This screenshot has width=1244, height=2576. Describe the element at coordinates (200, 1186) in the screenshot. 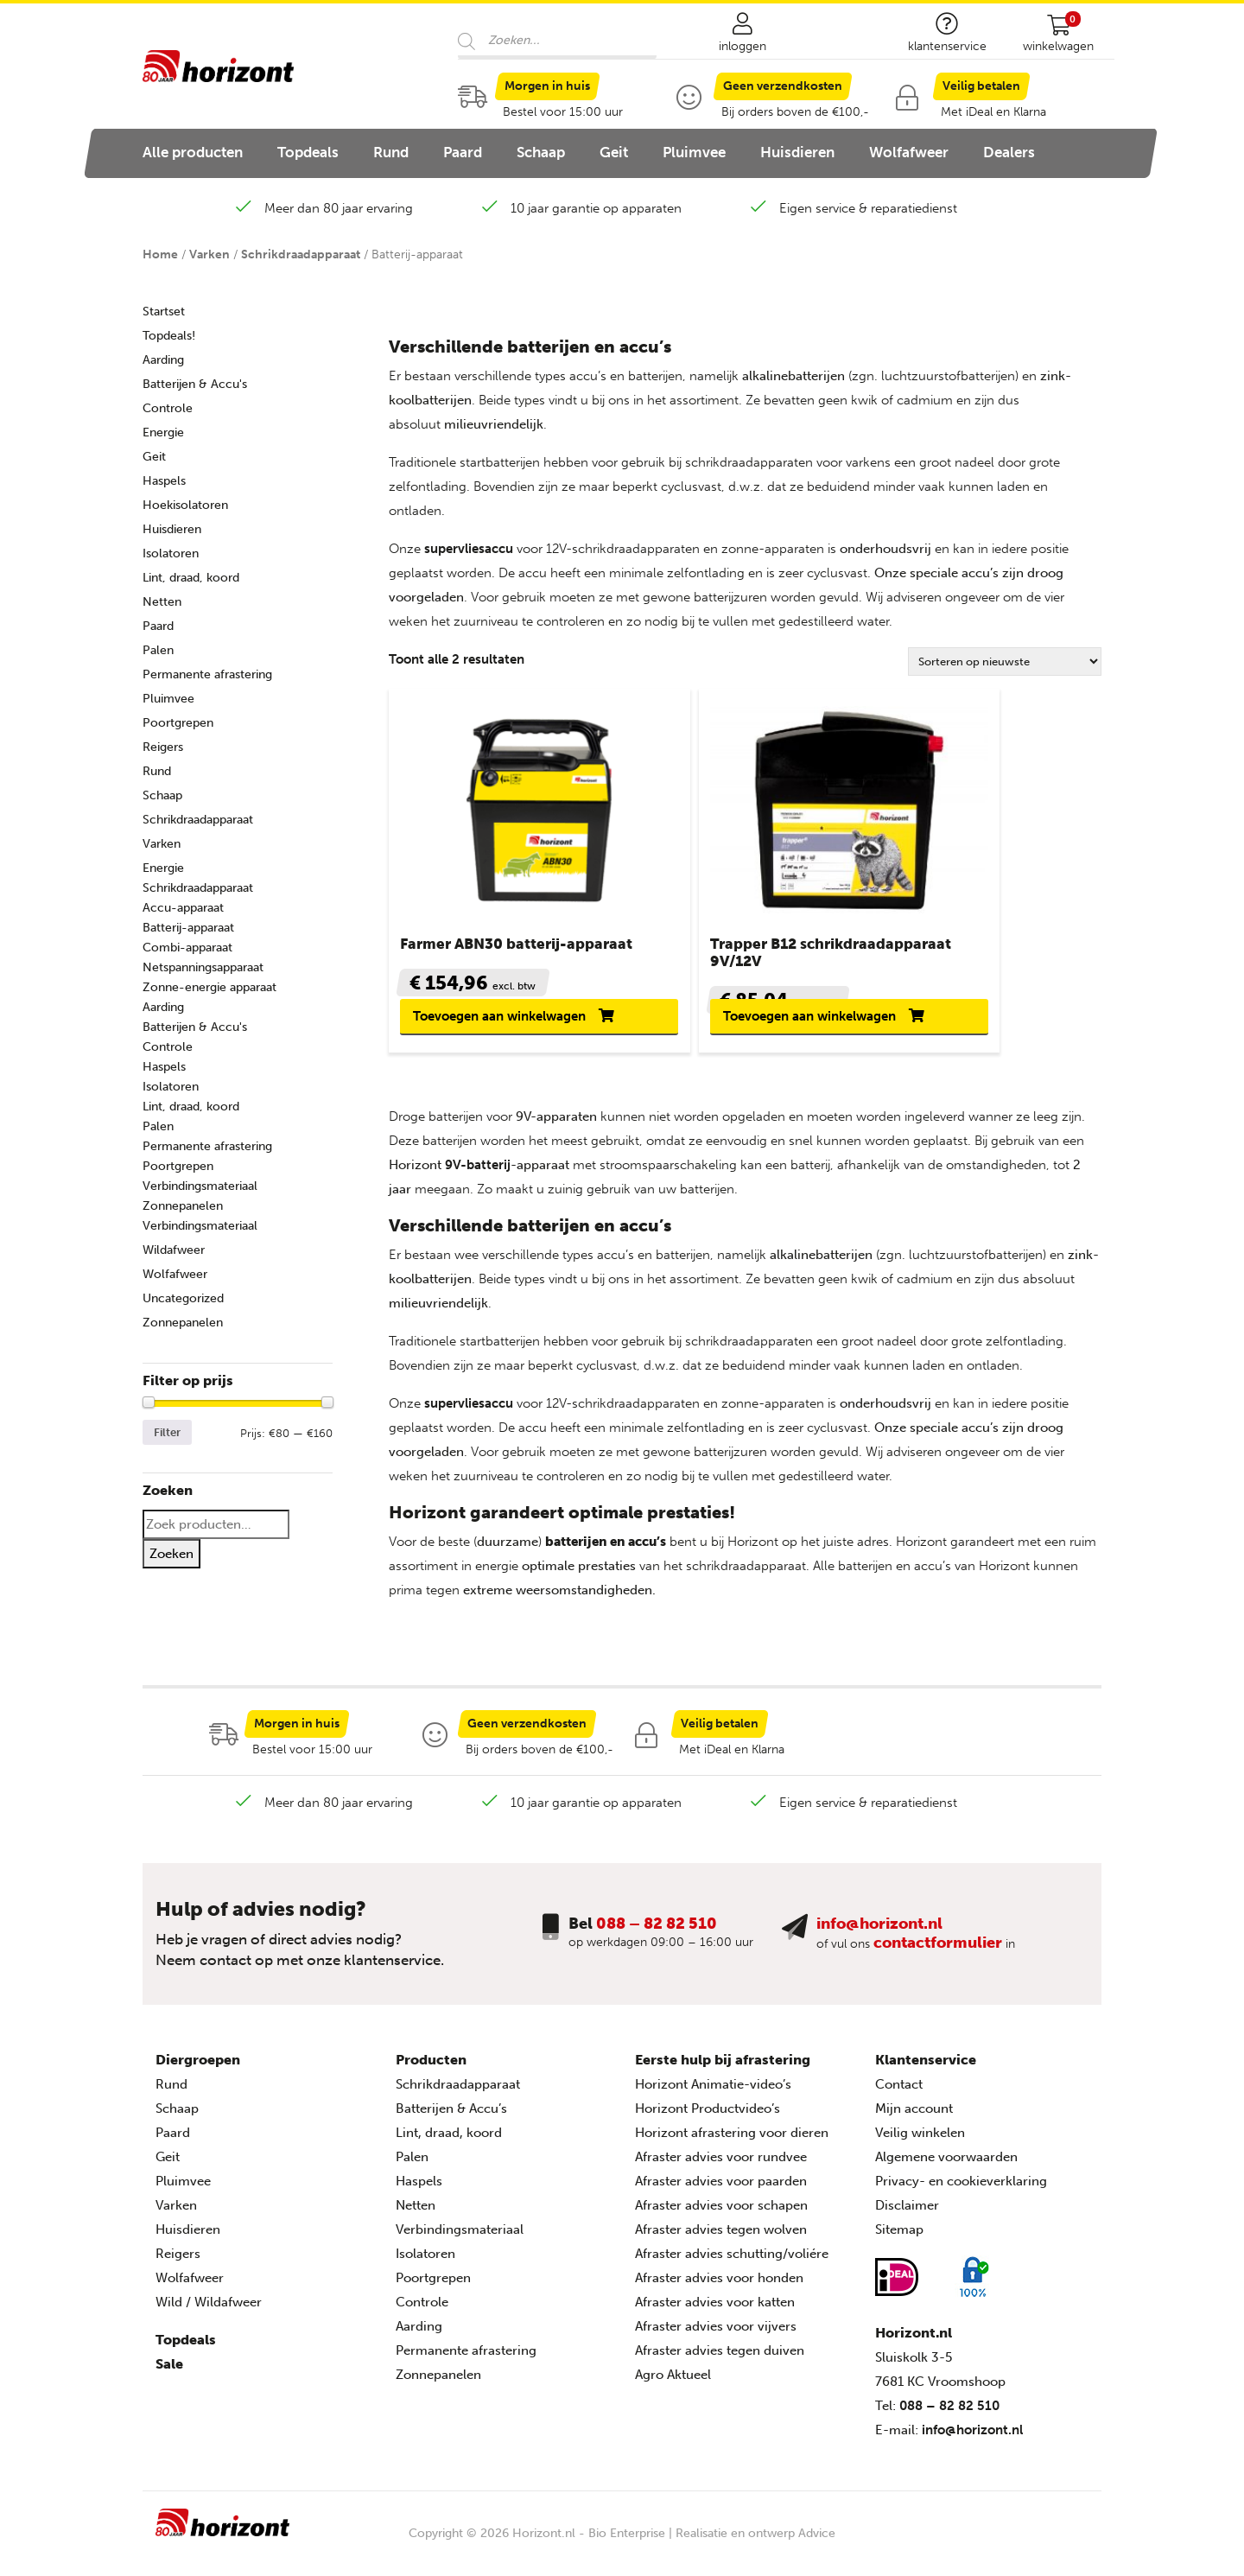

I see `Verbindingsmateriaal` at that location.